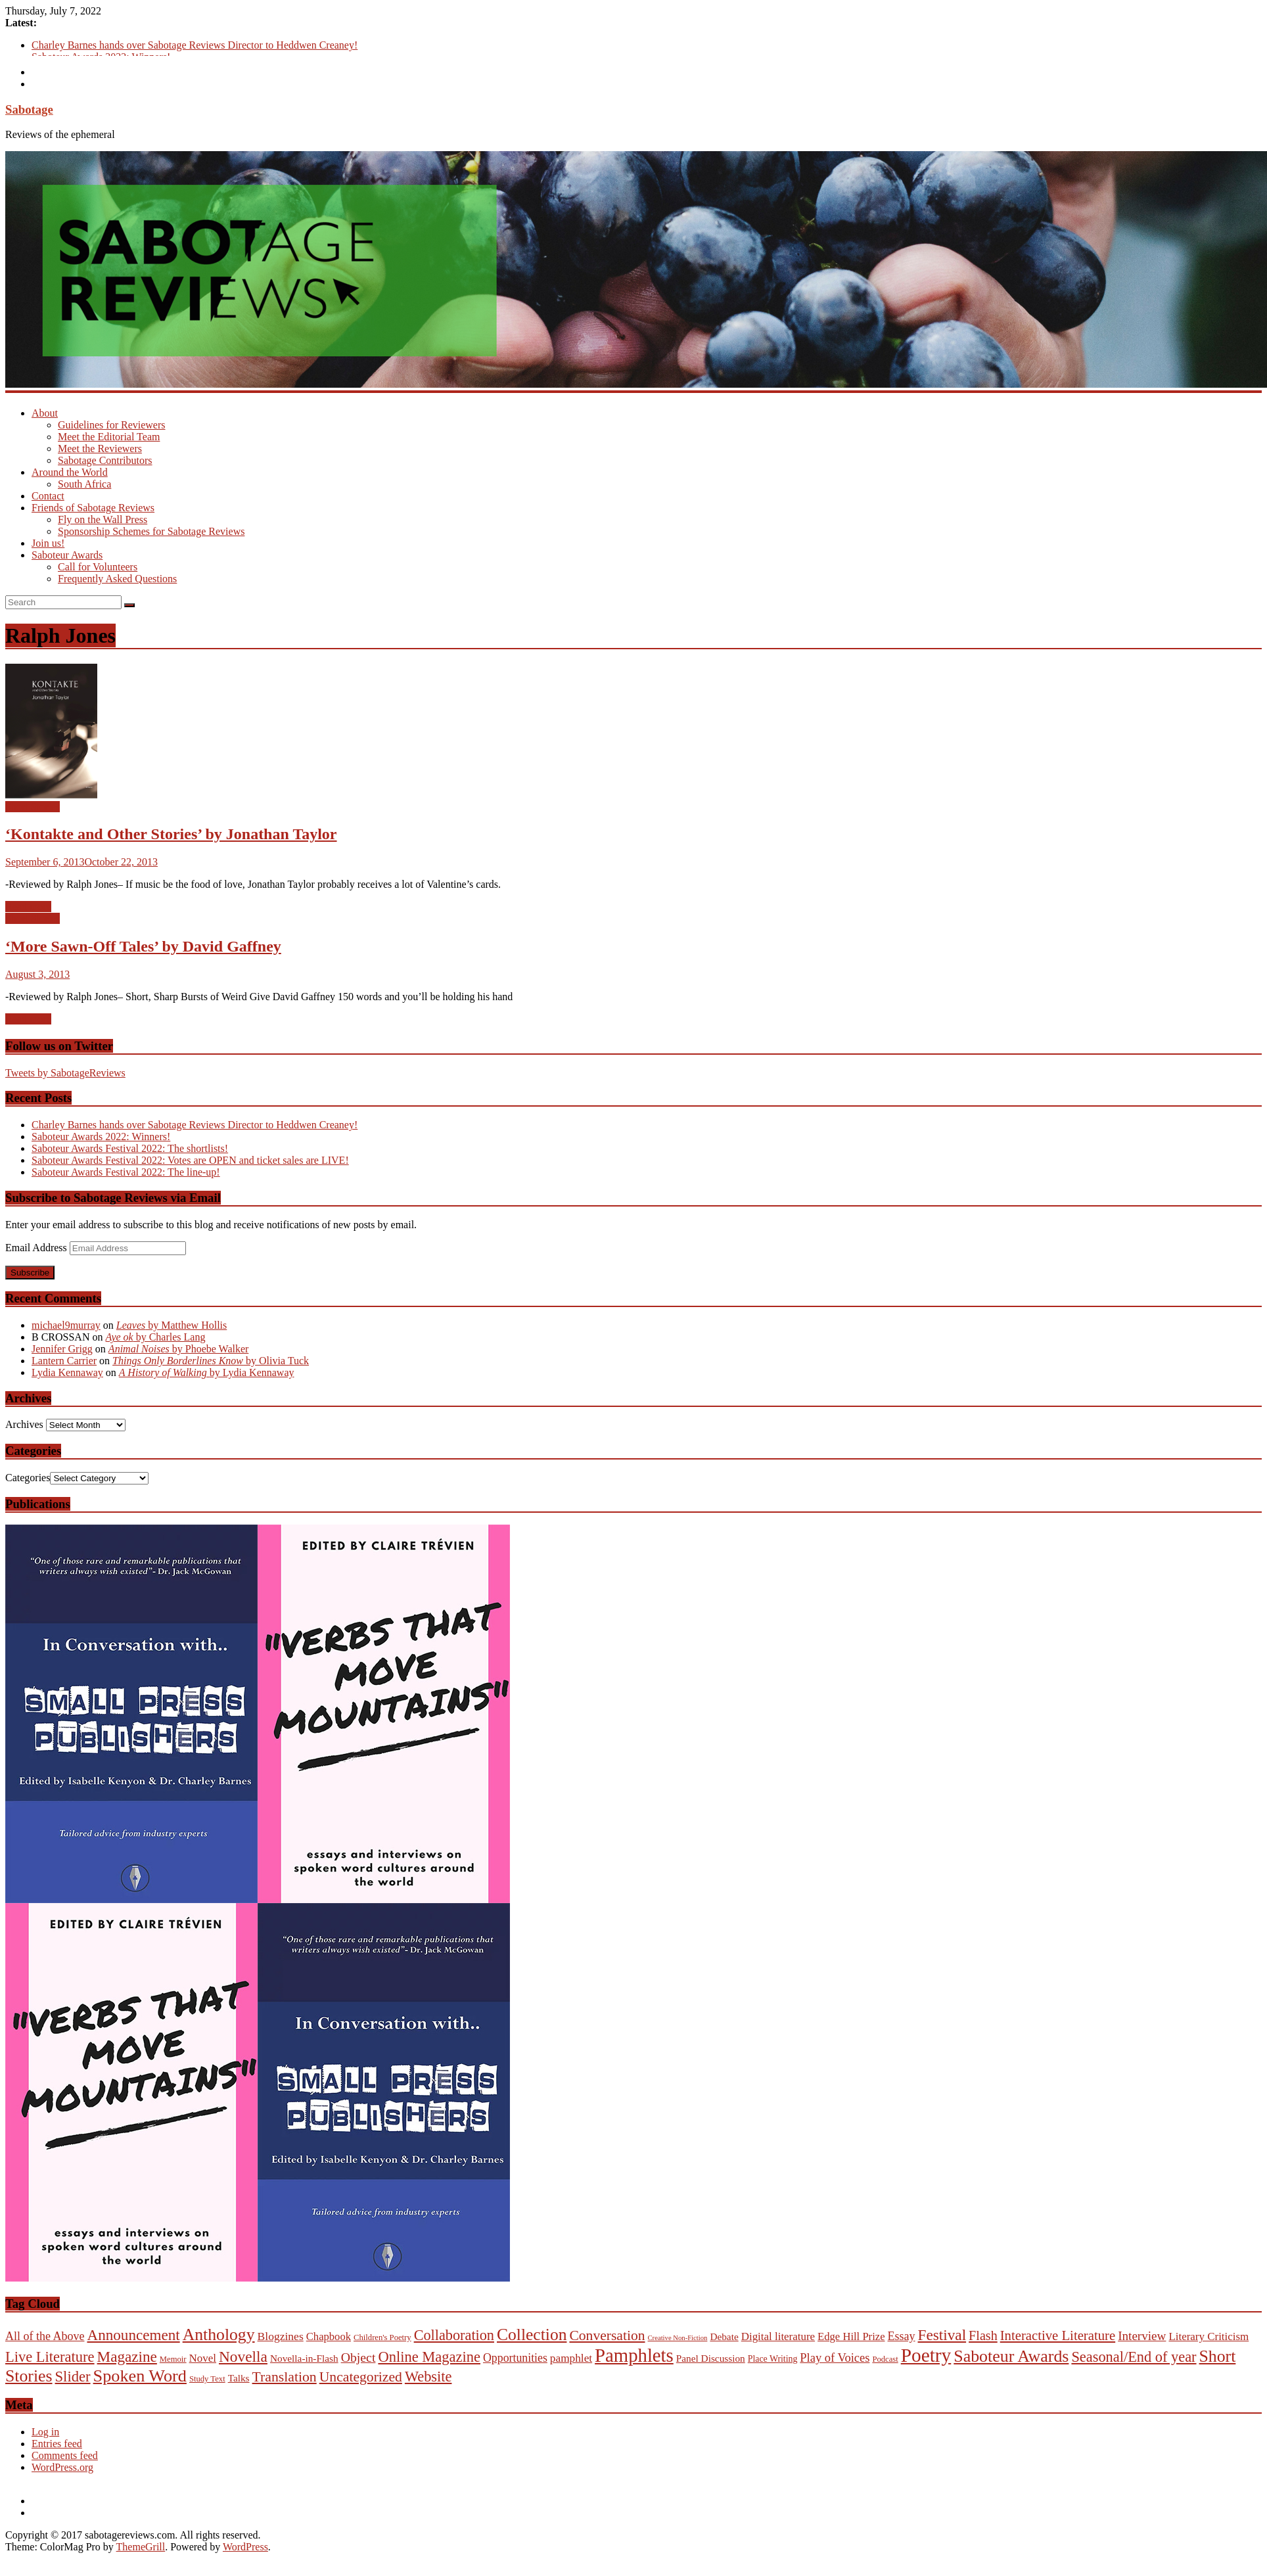 The width and height of the screenshot is (1267, 2576). Describe the element at coordinates (151, 531) in the screenshot. I see `Sponsorship Schemes for Sabotage Reviews` at that location.